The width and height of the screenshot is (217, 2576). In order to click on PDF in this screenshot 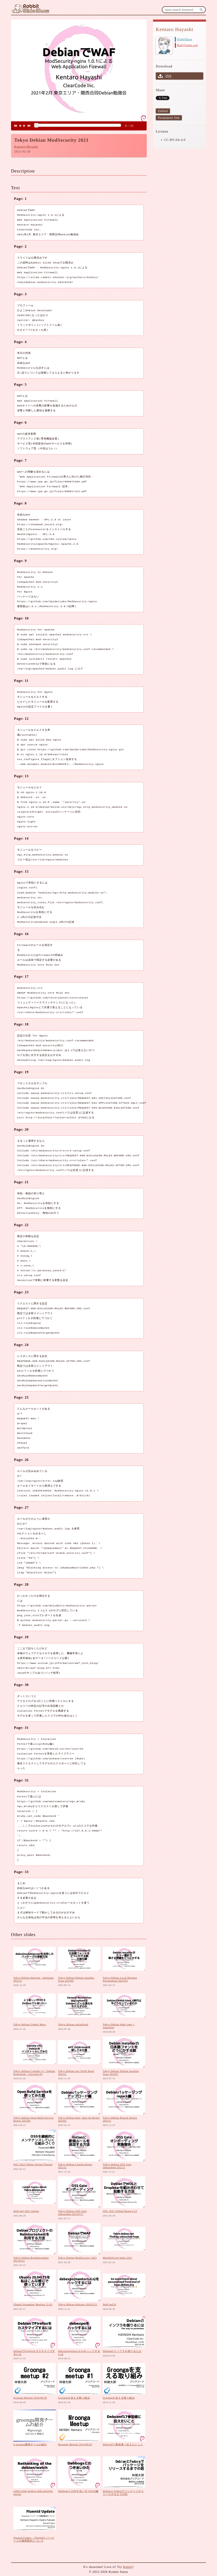, I will do `click(169, 76)`.